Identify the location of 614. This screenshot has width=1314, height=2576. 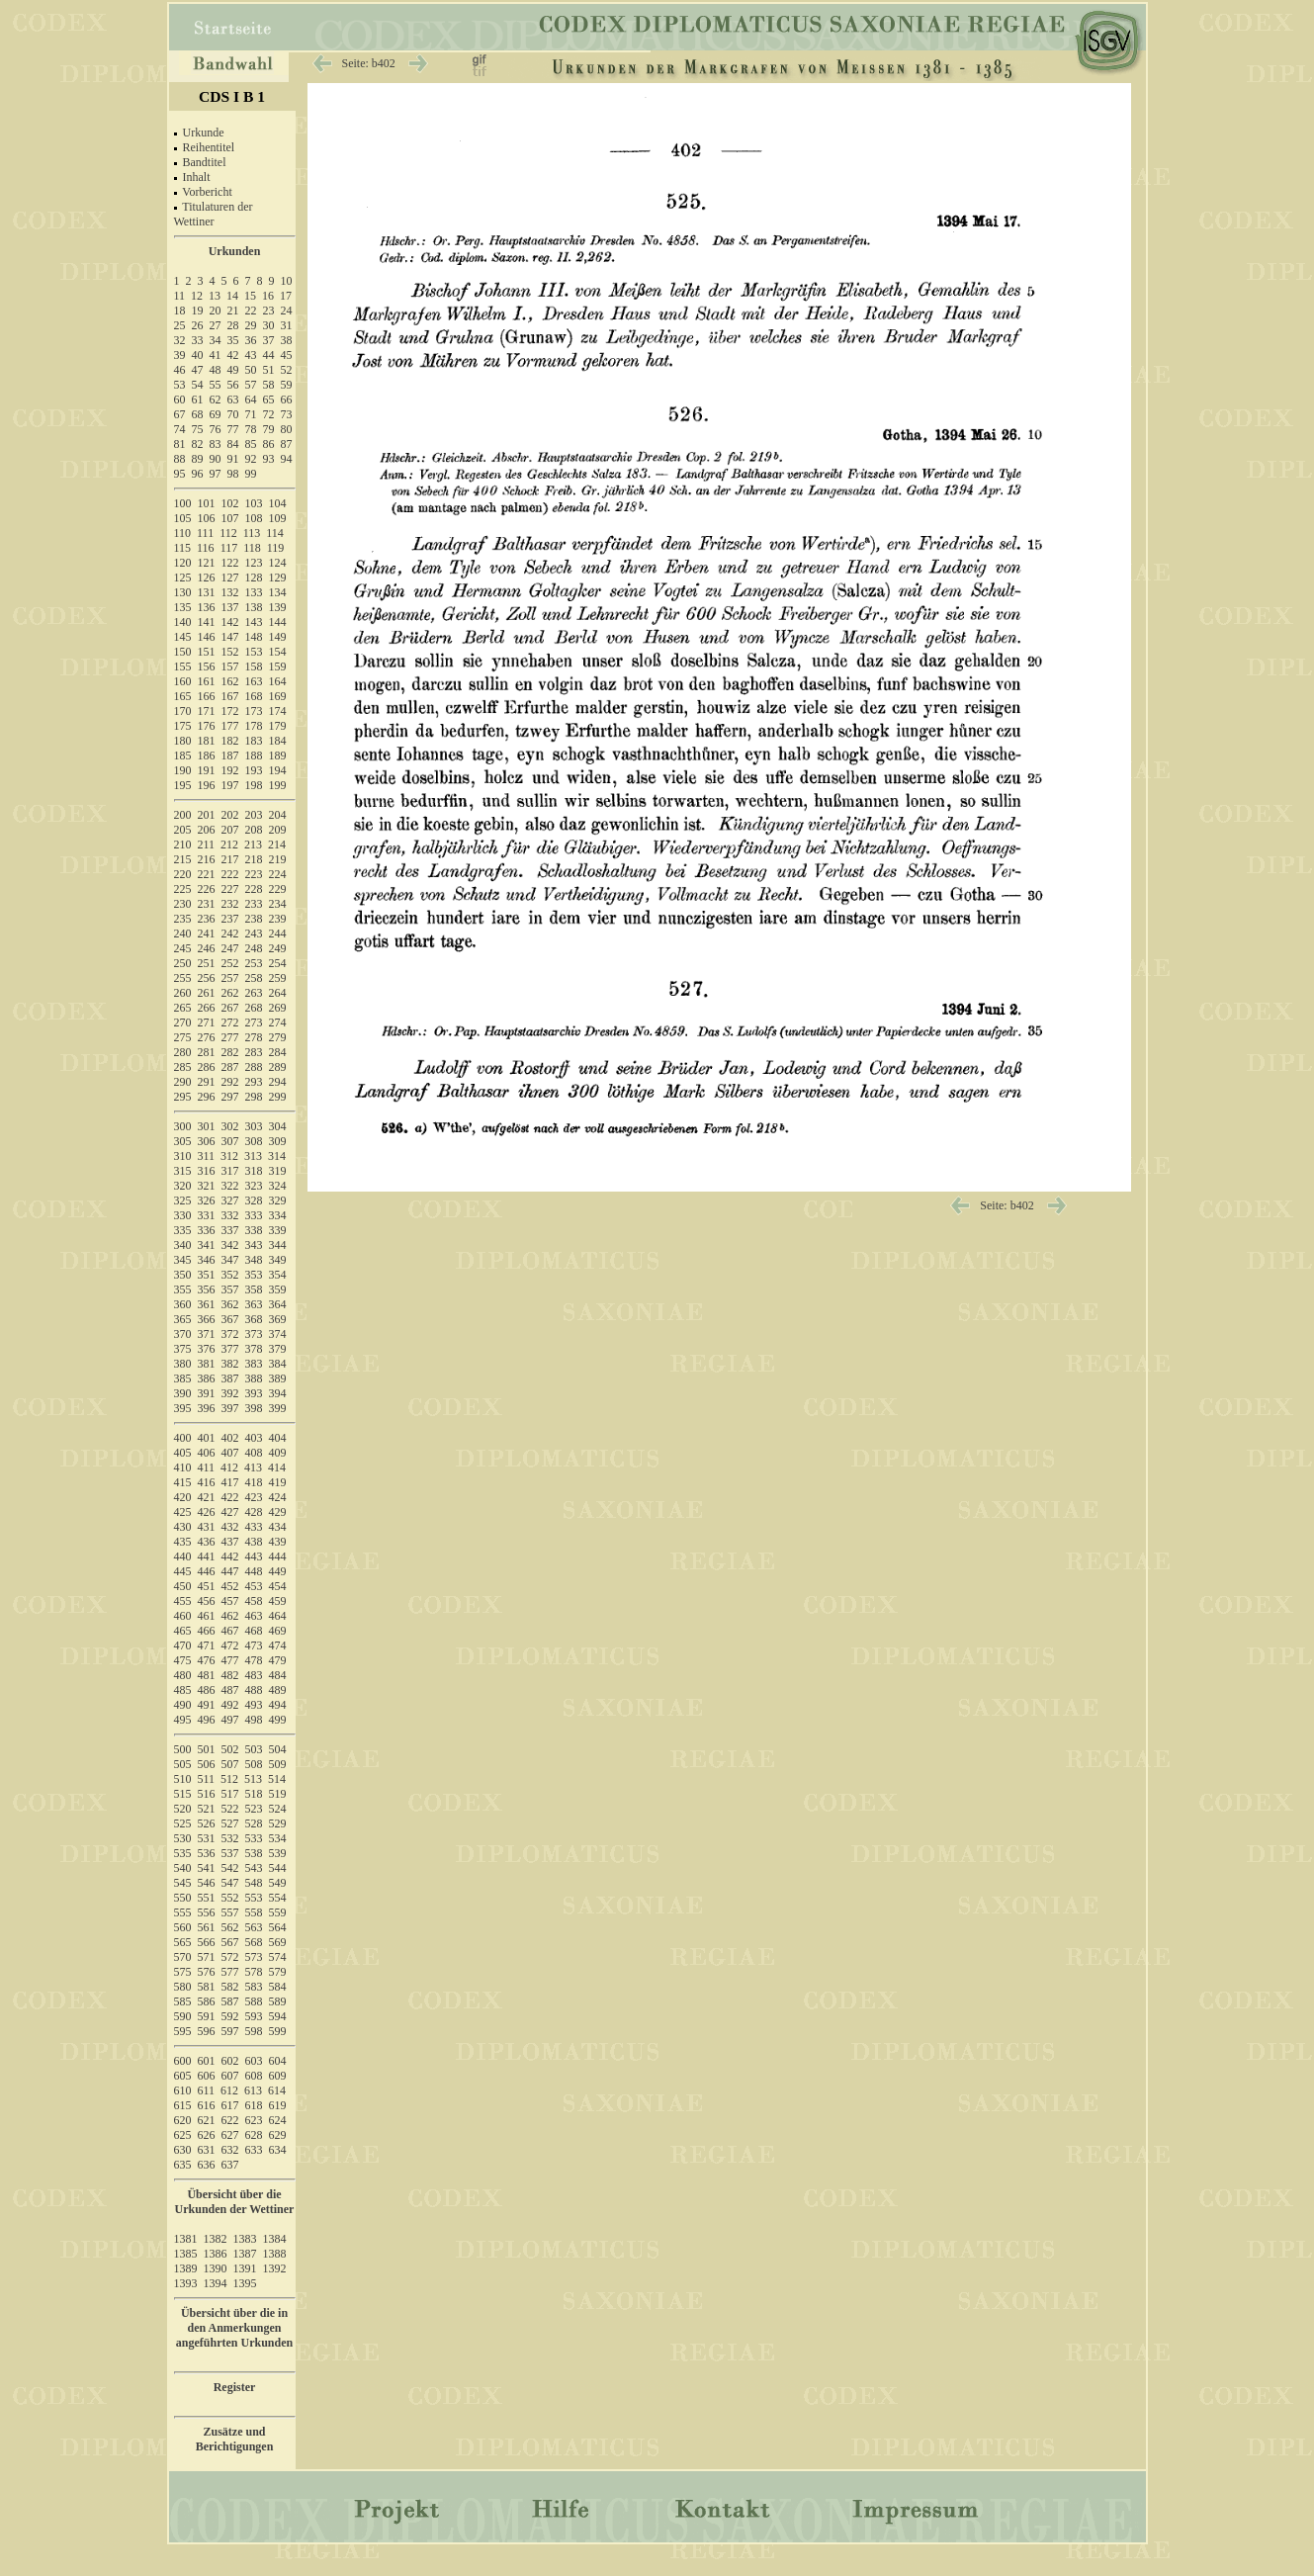
(277, 2090).